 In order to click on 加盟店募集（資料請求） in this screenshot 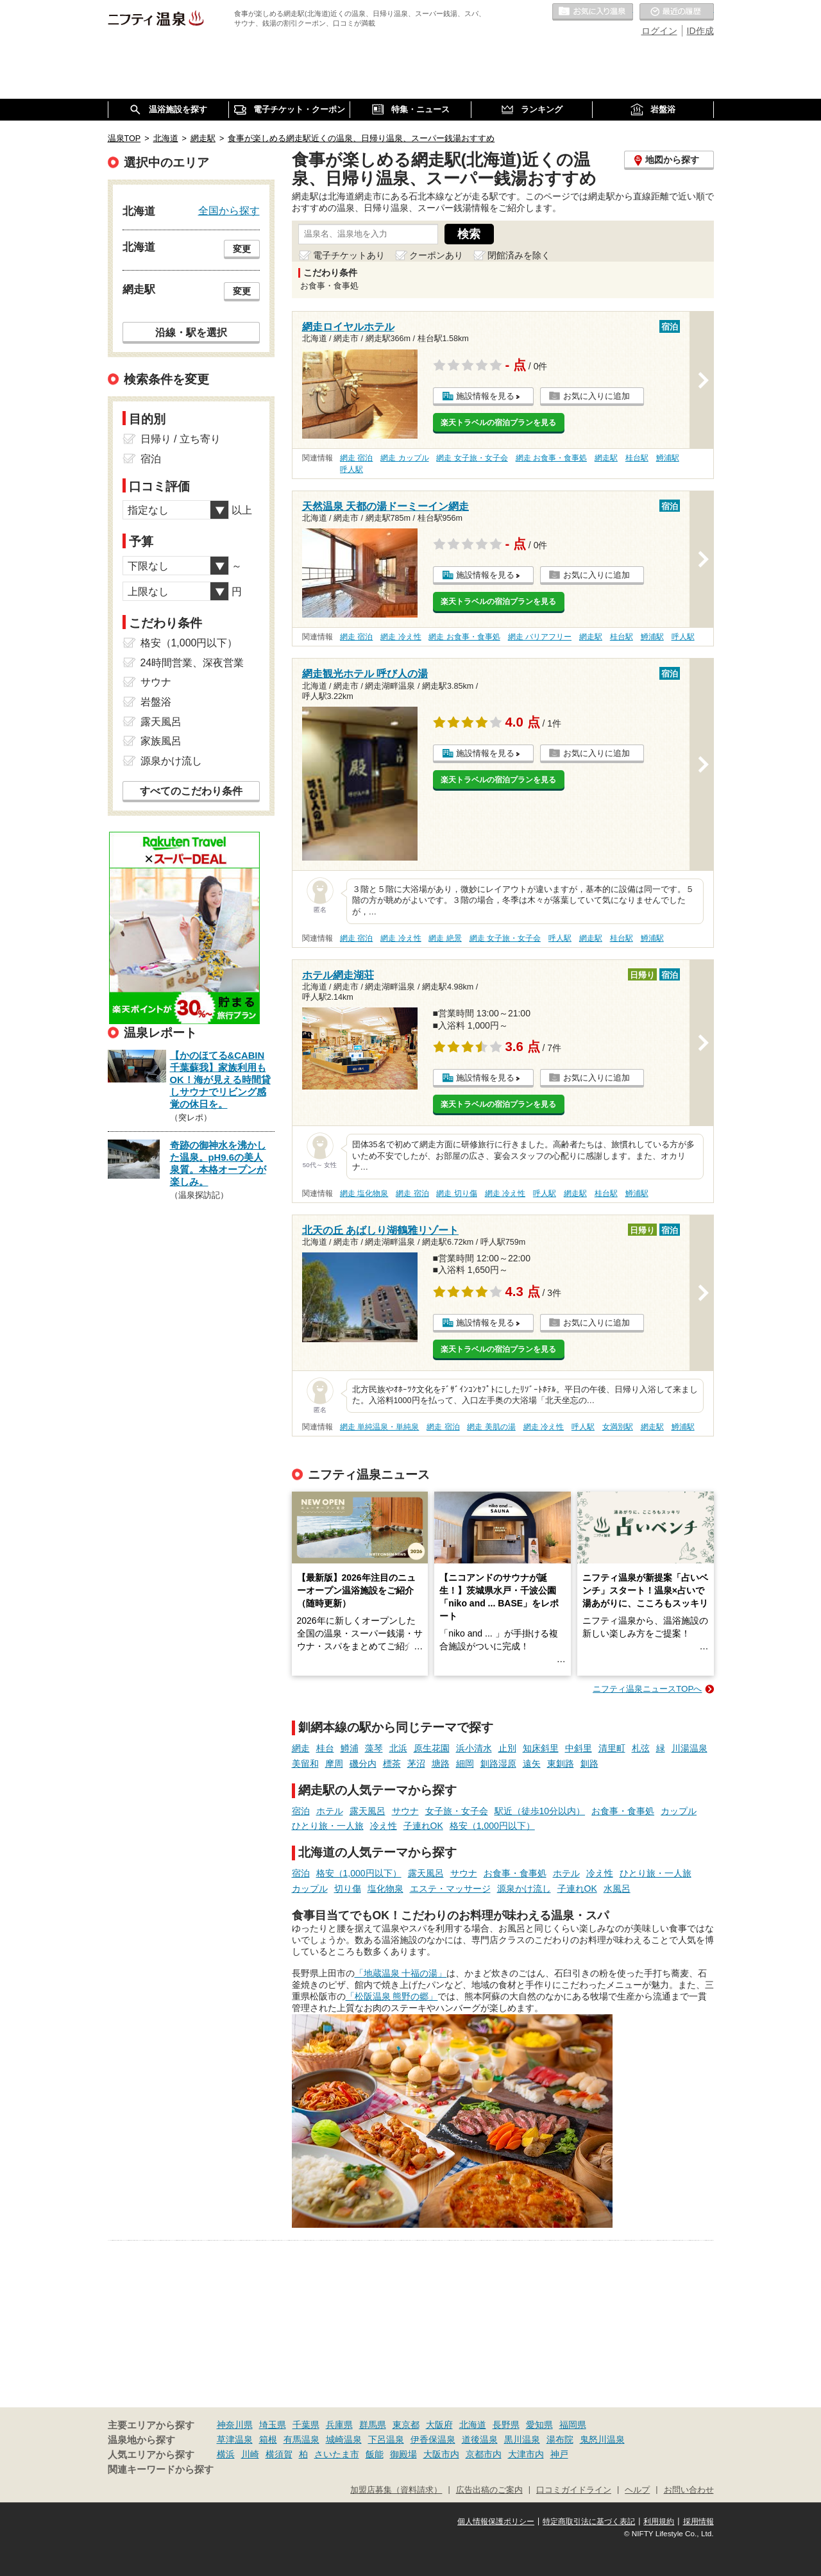, I will do `click(396, 2490)`.